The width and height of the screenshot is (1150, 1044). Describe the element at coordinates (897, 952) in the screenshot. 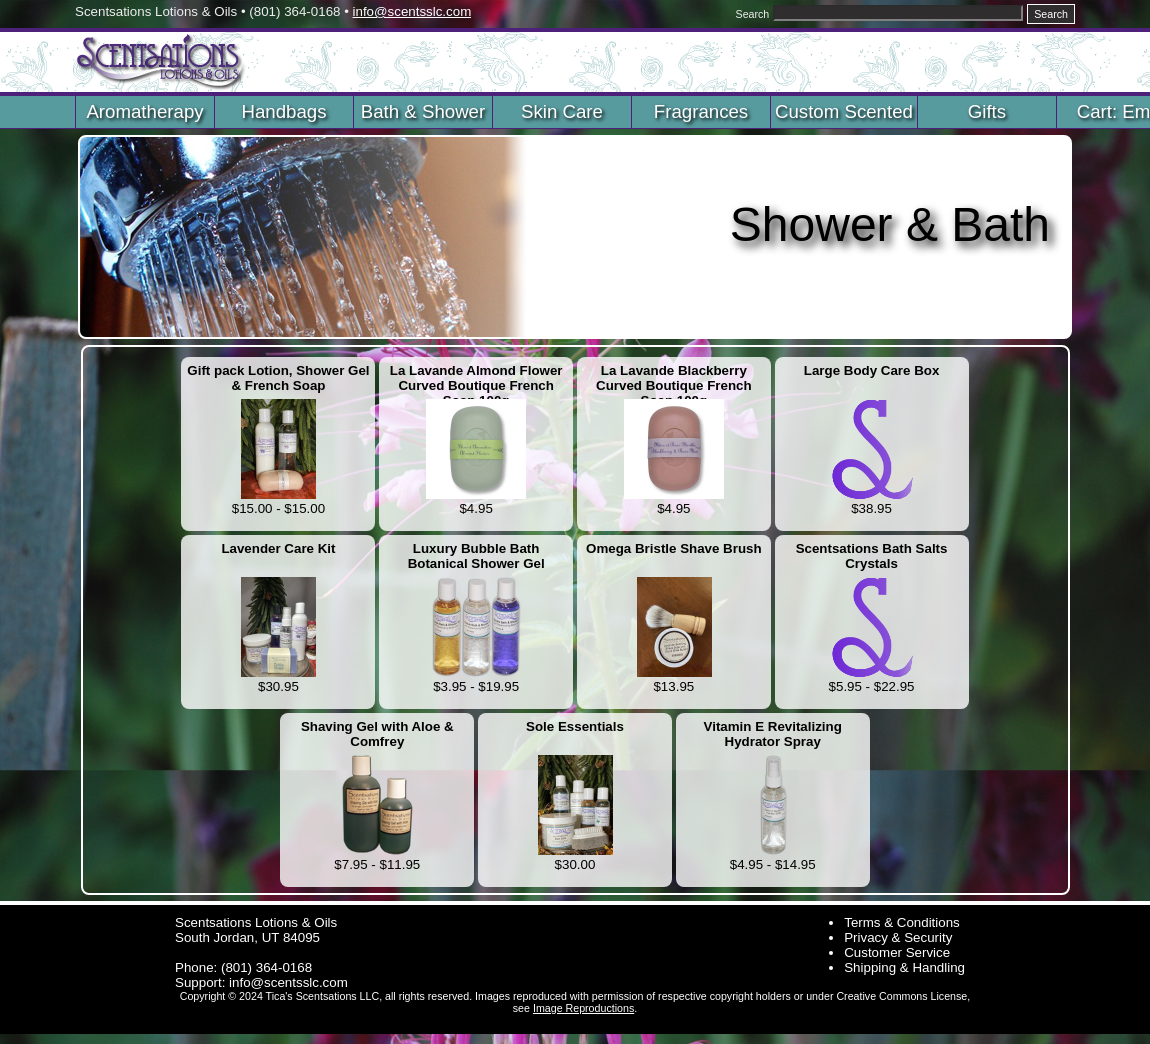

I see `Customer Service` at that location.